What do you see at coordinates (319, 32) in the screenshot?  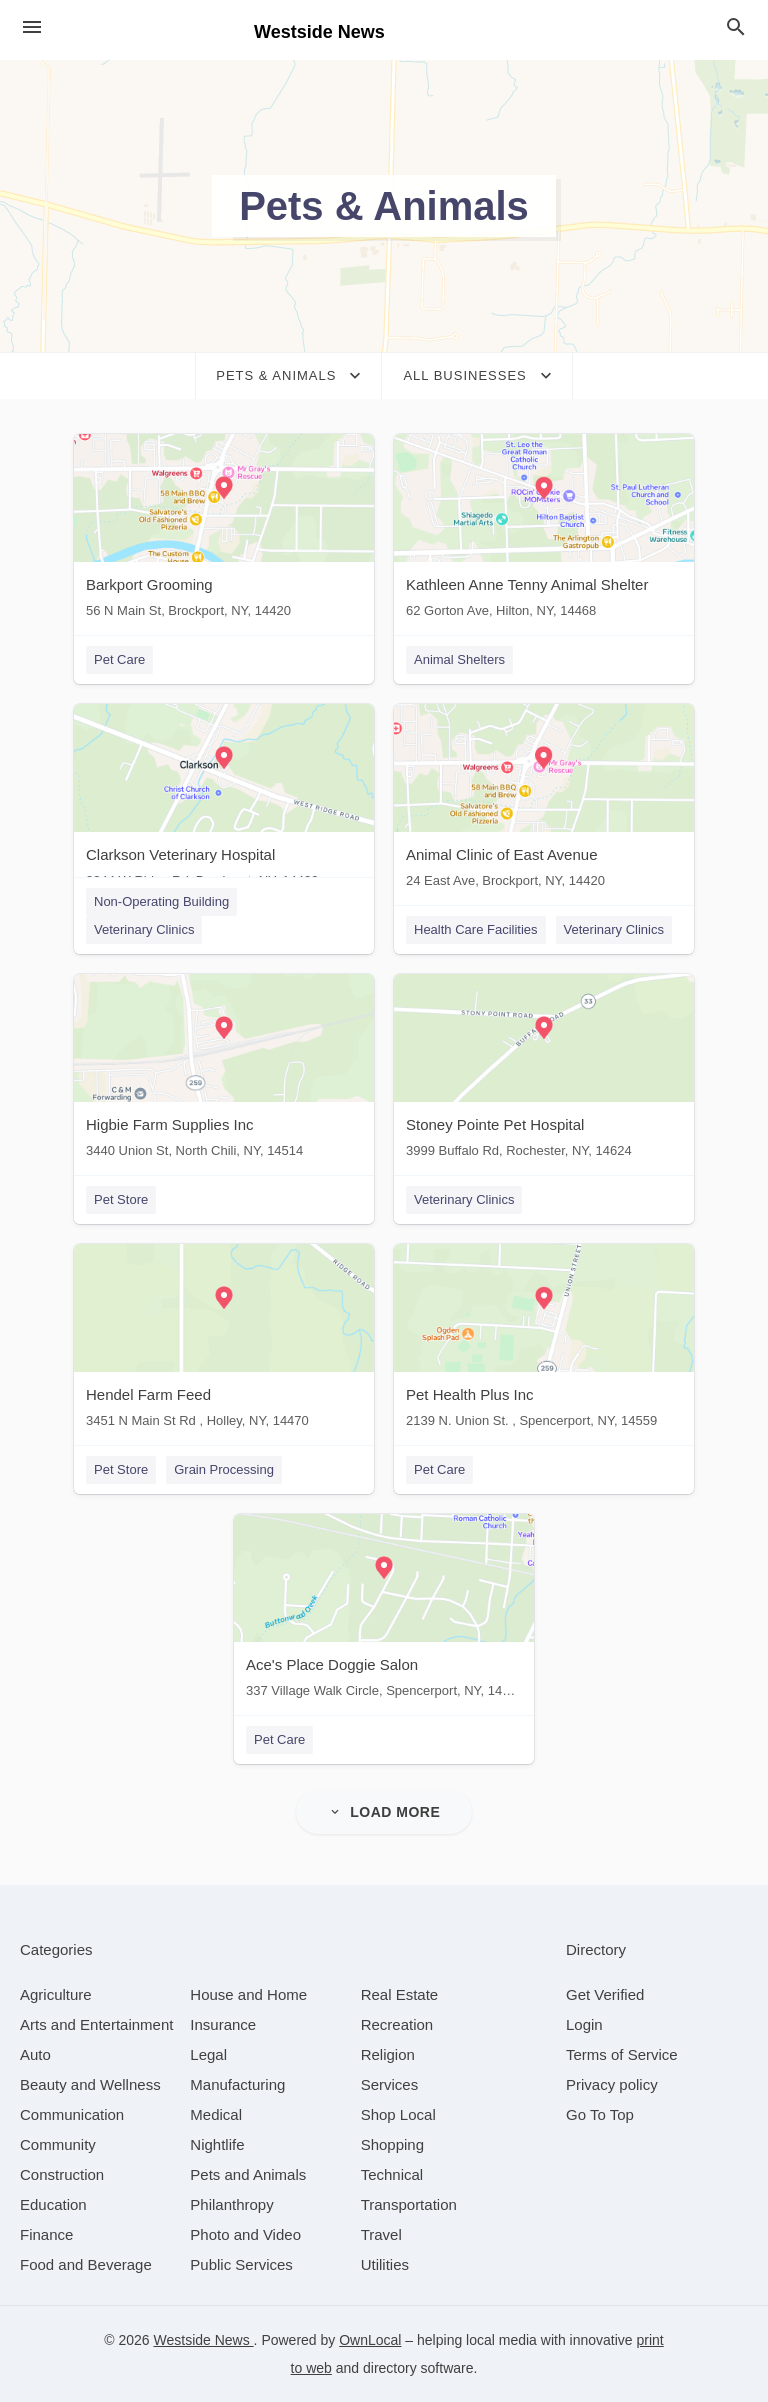 I see `Westside News [Business logo clickable to go to the home page]` at bounding box center [319, 32].